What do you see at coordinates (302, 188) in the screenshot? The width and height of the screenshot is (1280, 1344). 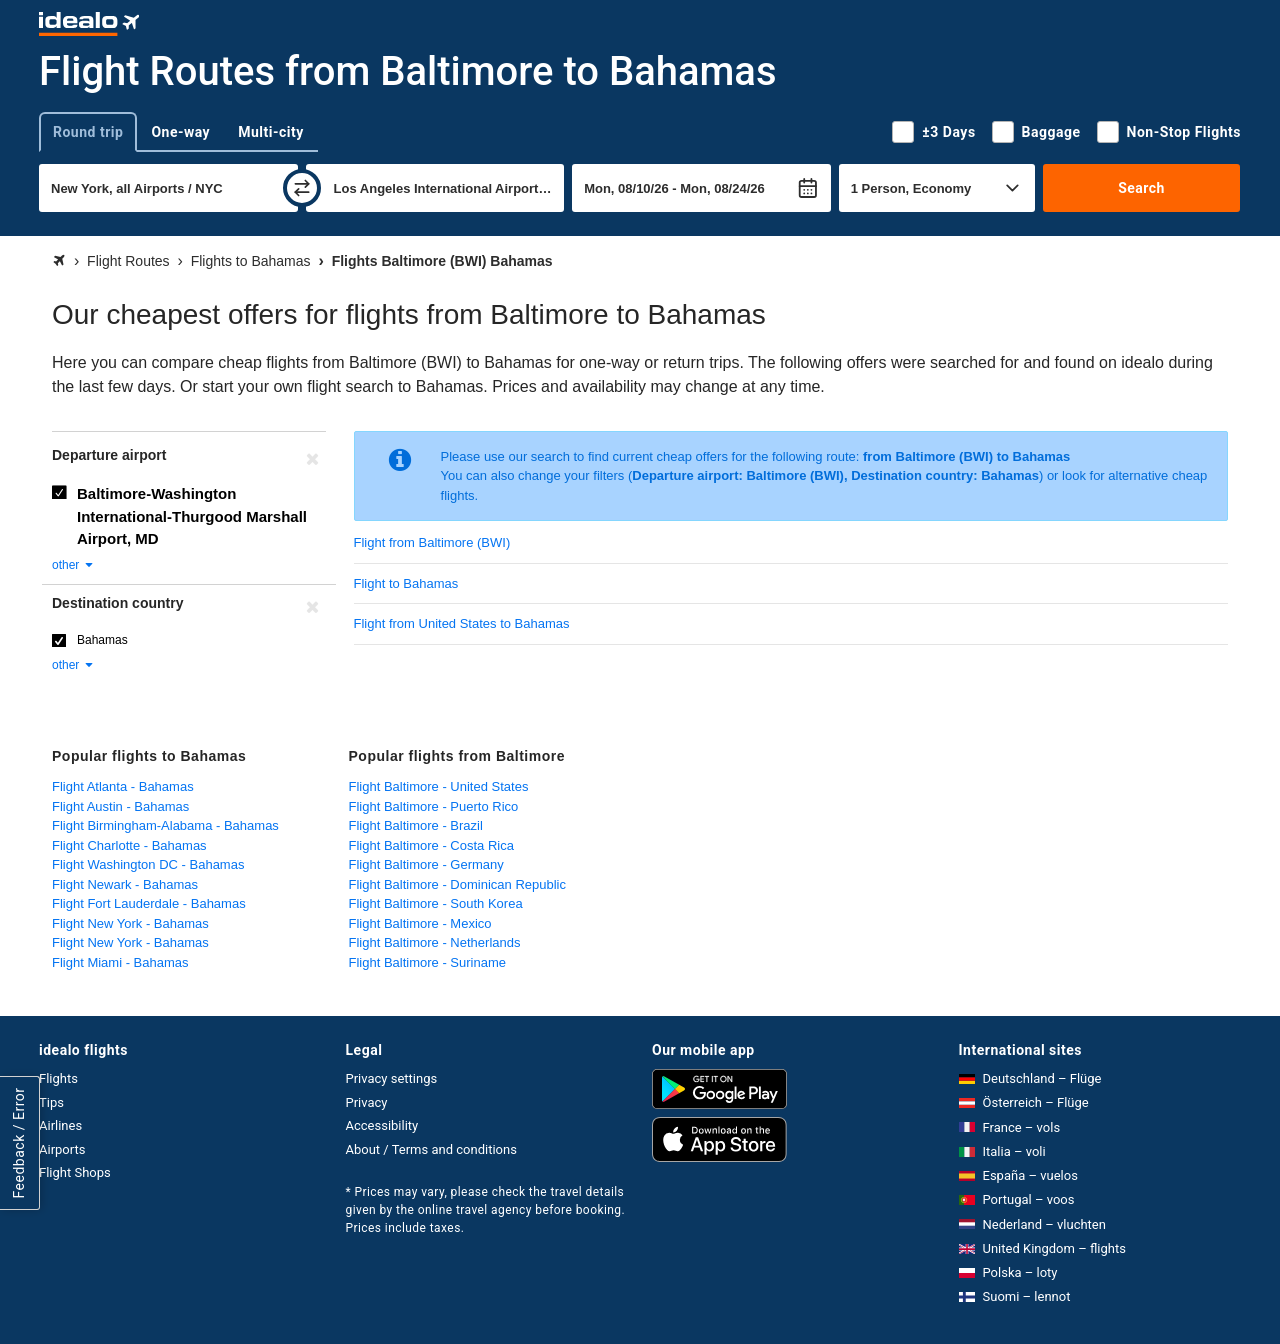 I see `[swap]` at bounding box center [302, 188].